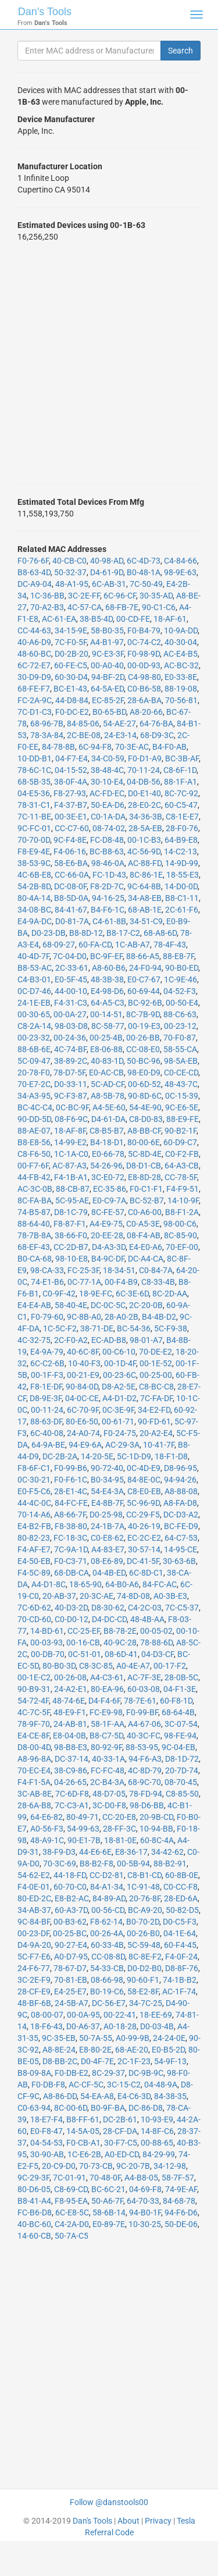 This screenshot has width=218, height=2576. What do you see at coordinates (143, 1468) in the screenshot?
I see `0C-4D-E9` at bounding box center [143, 1468].